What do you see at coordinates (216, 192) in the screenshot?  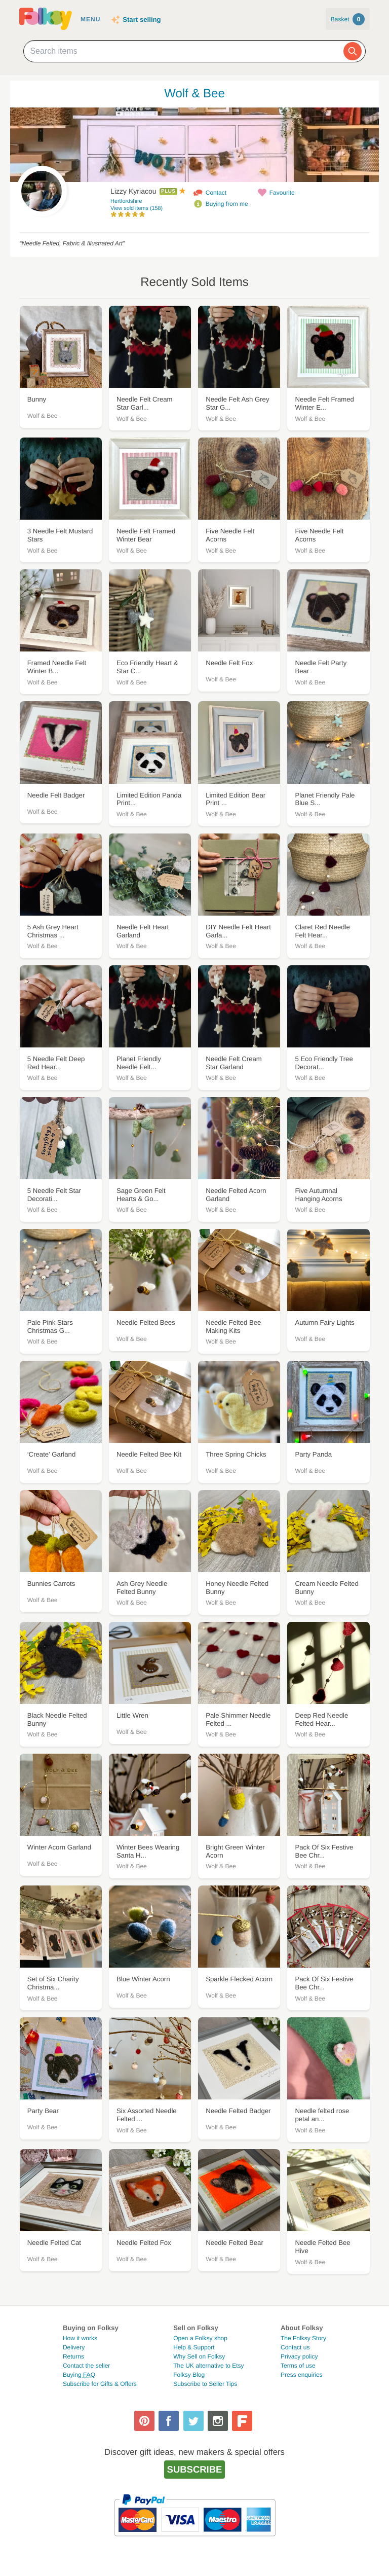 I see `Contact` at bounding box center [216, 192].